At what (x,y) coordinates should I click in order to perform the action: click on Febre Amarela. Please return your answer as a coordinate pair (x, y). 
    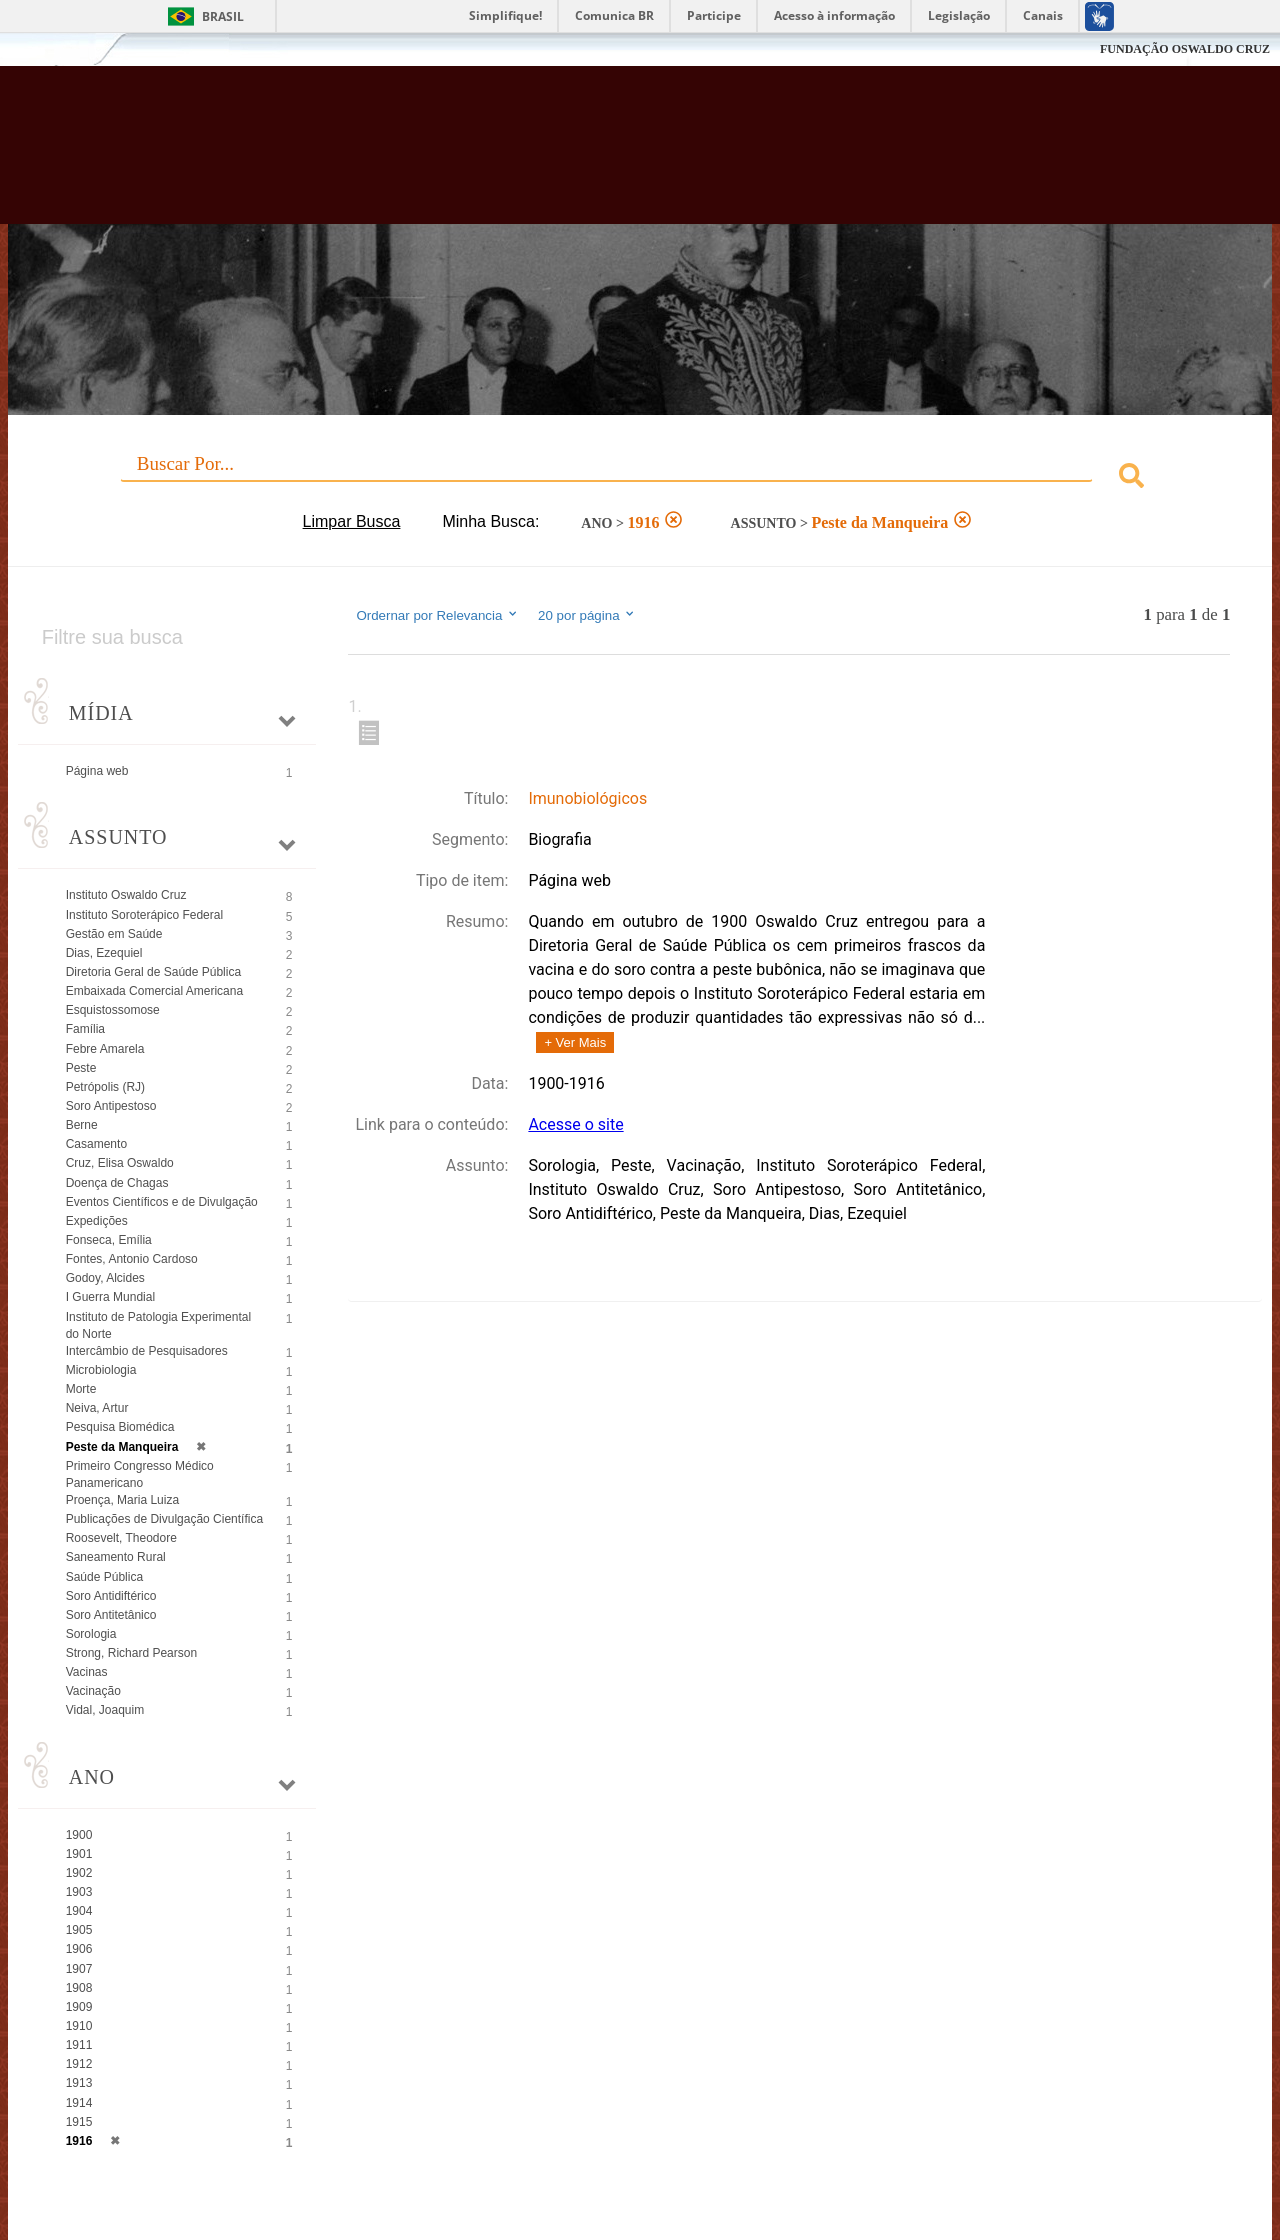
    Looking at the image, I should click on (105, 1049).